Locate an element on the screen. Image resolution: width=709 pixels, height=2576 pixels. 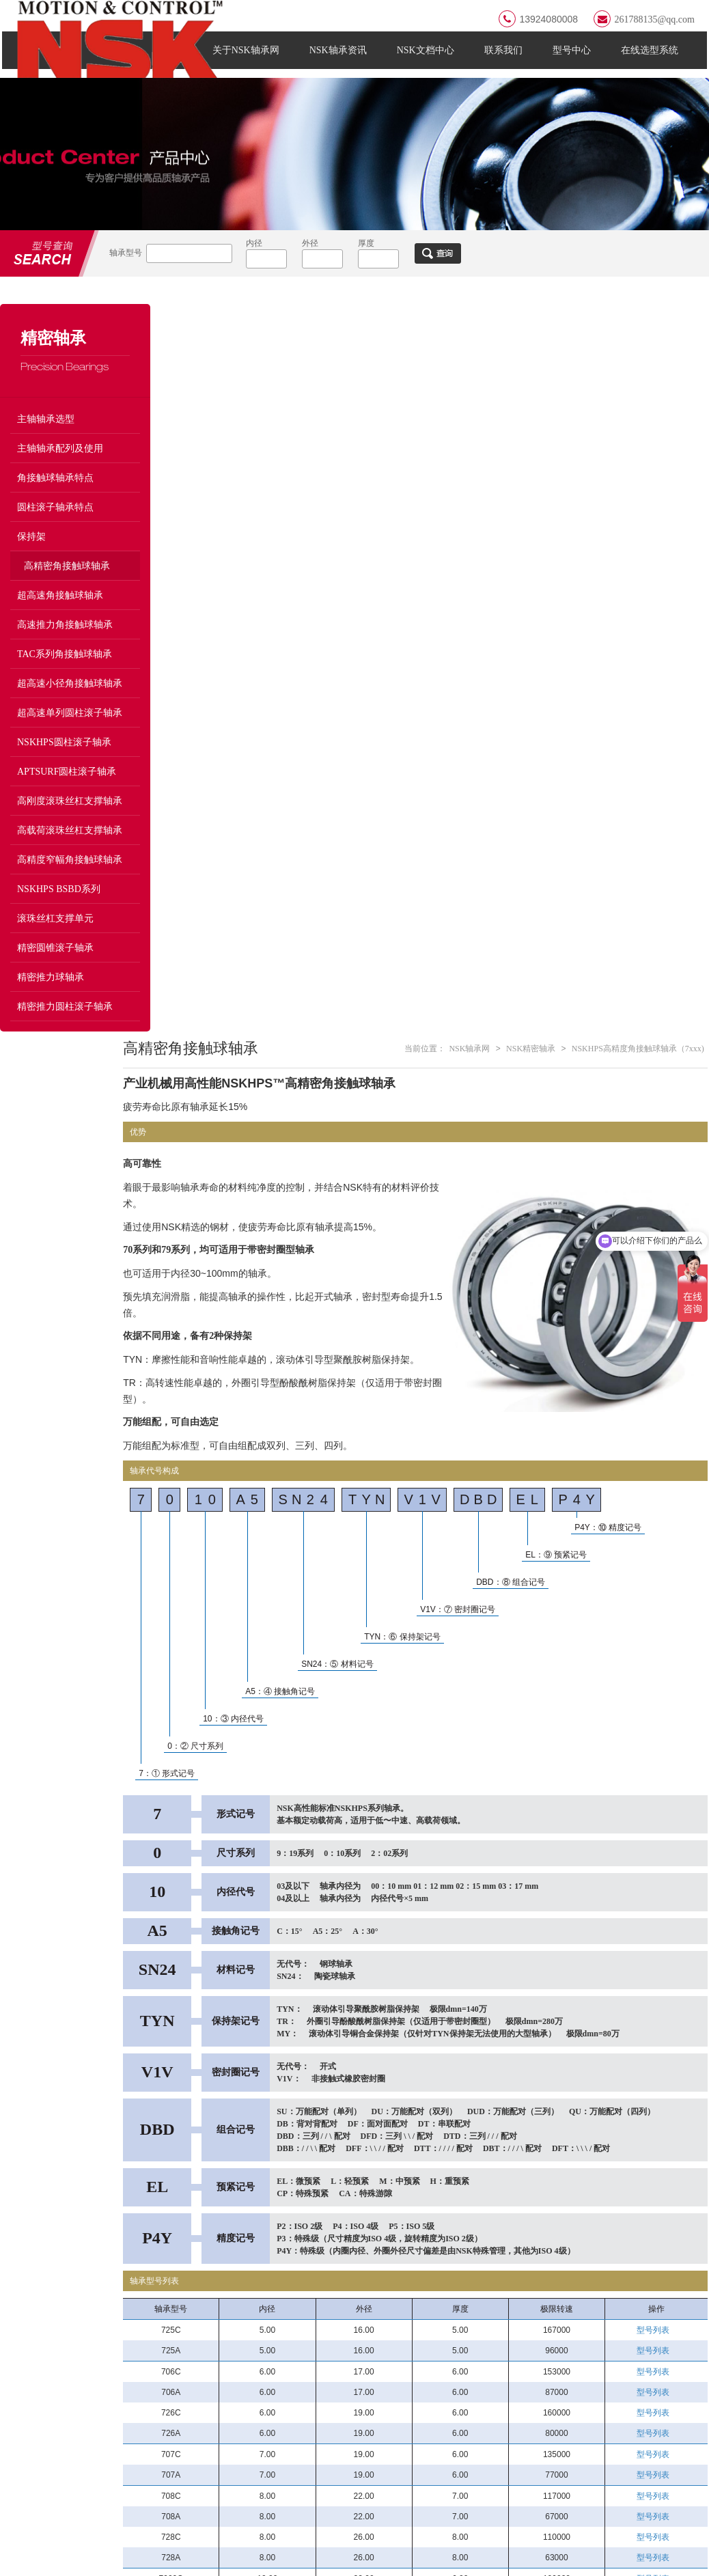
主轴轴承配列及使用 is located at coordinates (60, 466).